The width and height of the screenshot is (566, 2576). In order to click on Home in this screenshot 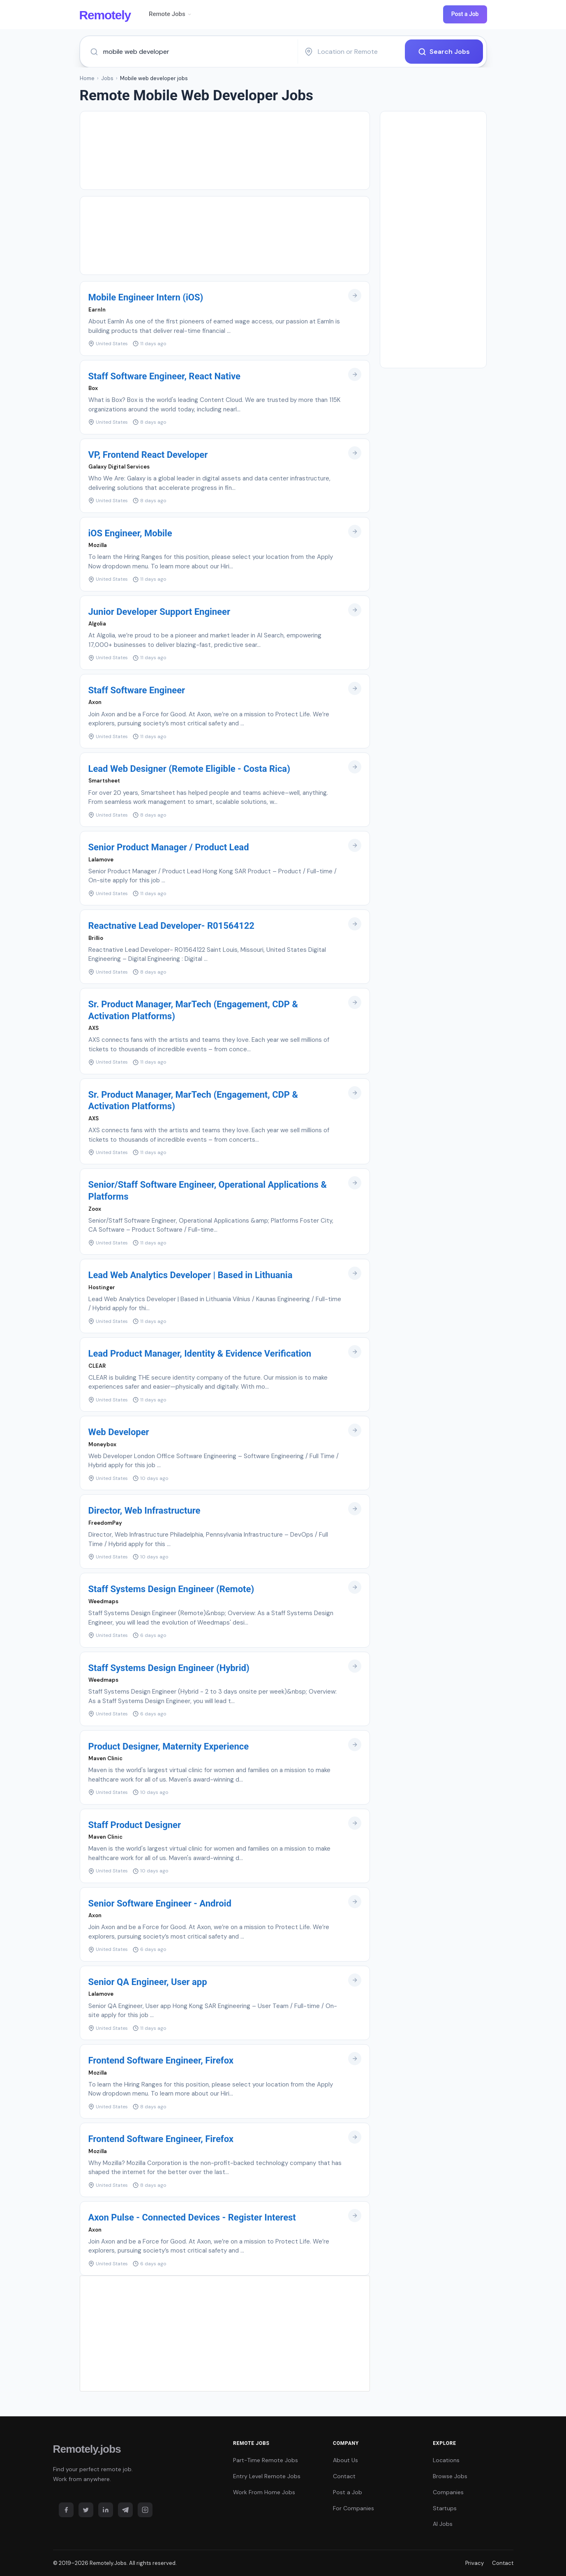, I will do `click(87, 78)`.